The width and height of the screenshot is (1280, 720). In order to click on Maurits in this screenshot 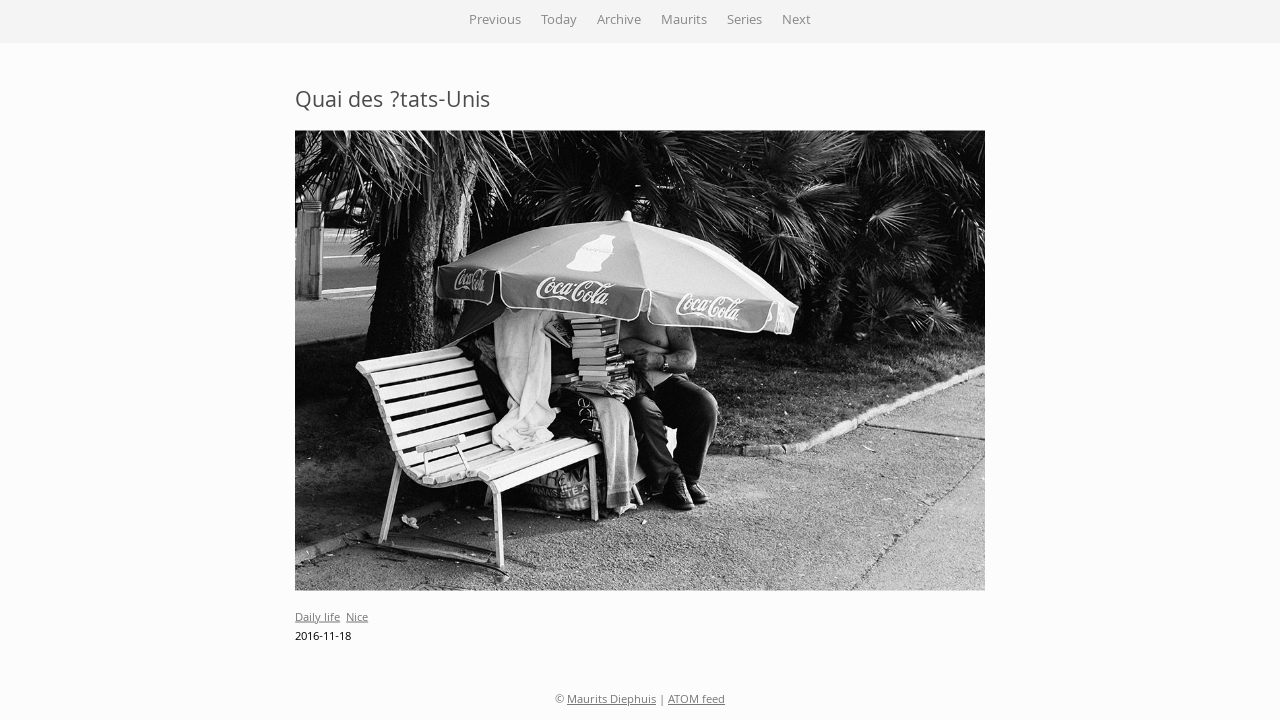, I will do `click(684, 21)`.